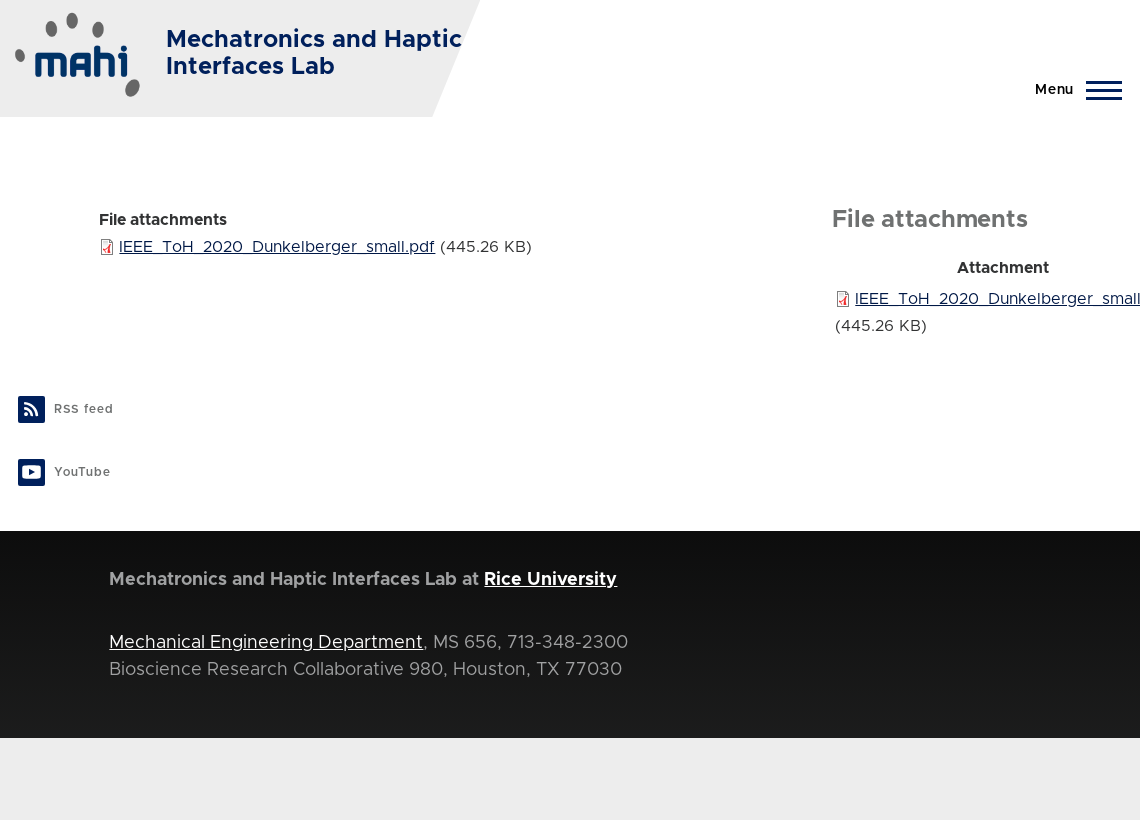 This screenshot has width=1140, height=820. What do you see at coordinates (266, 643) in the screenshot?
I see `Mechanical Engineering Department` at bounding box center [266, 643].